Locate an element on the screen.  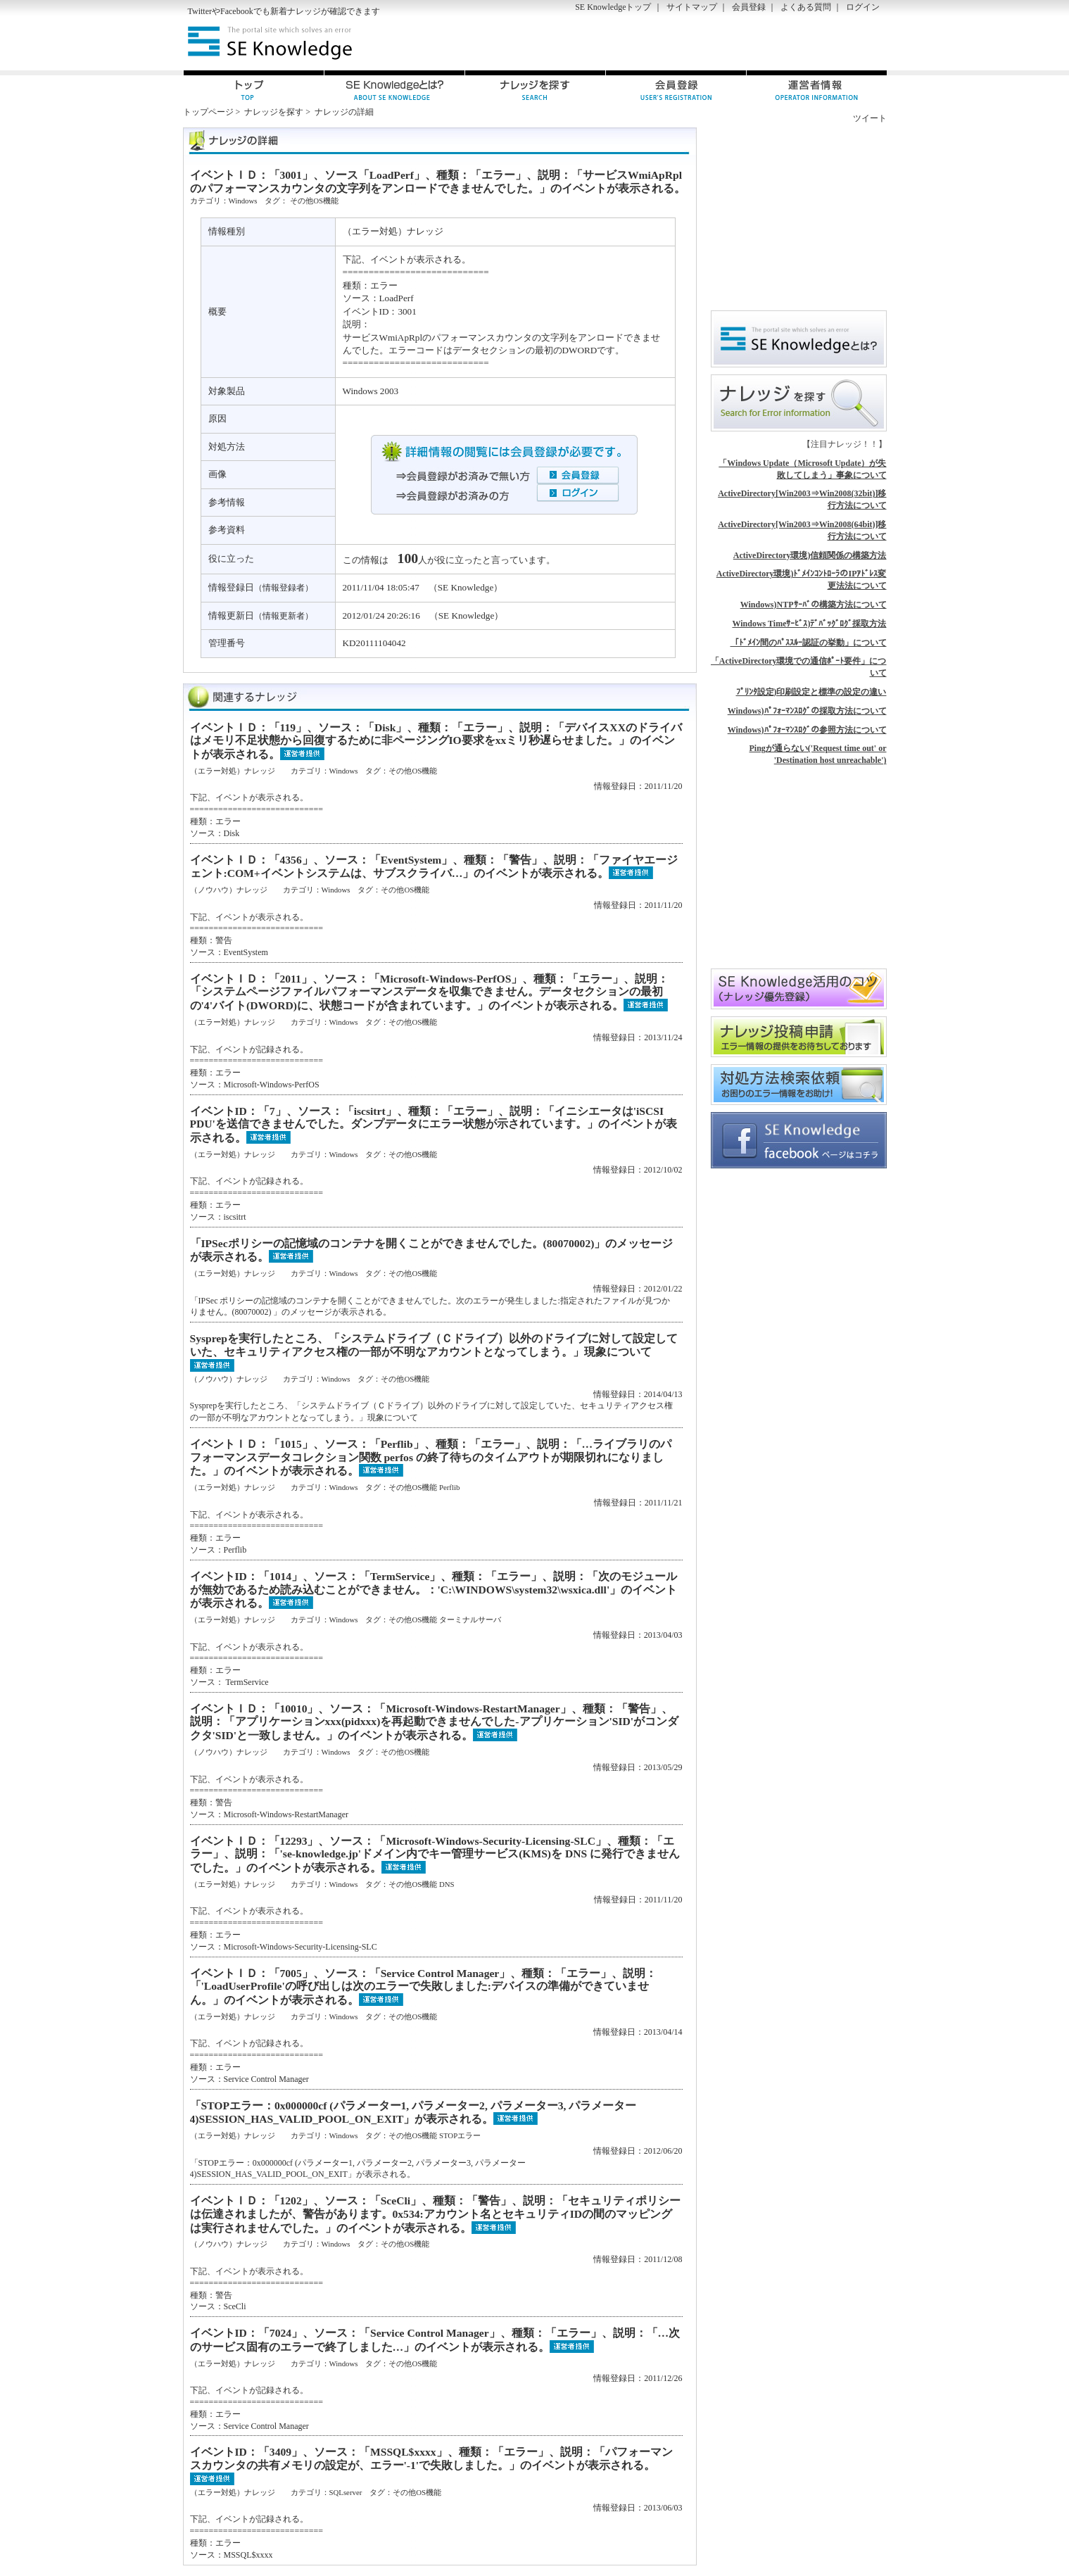
サイトマップ is located at coordinates (691, 7).